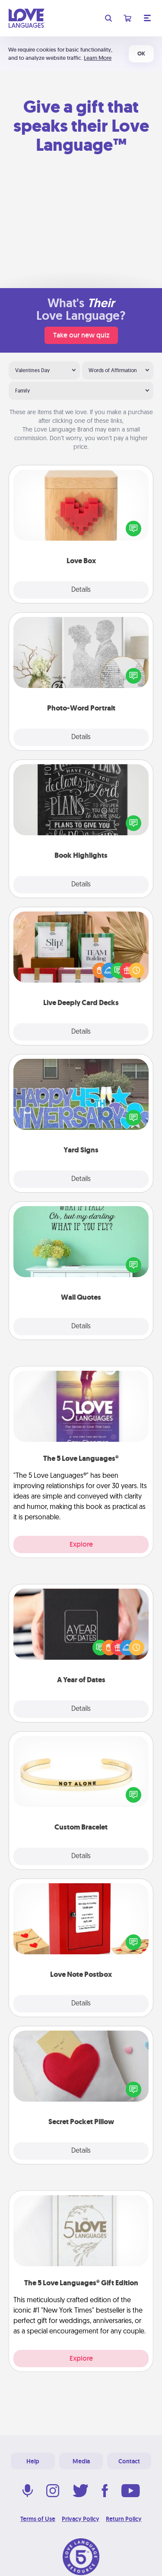  Describe the element at coordinates (81, 1544) in the screenshot. I see `Explore` at that location.